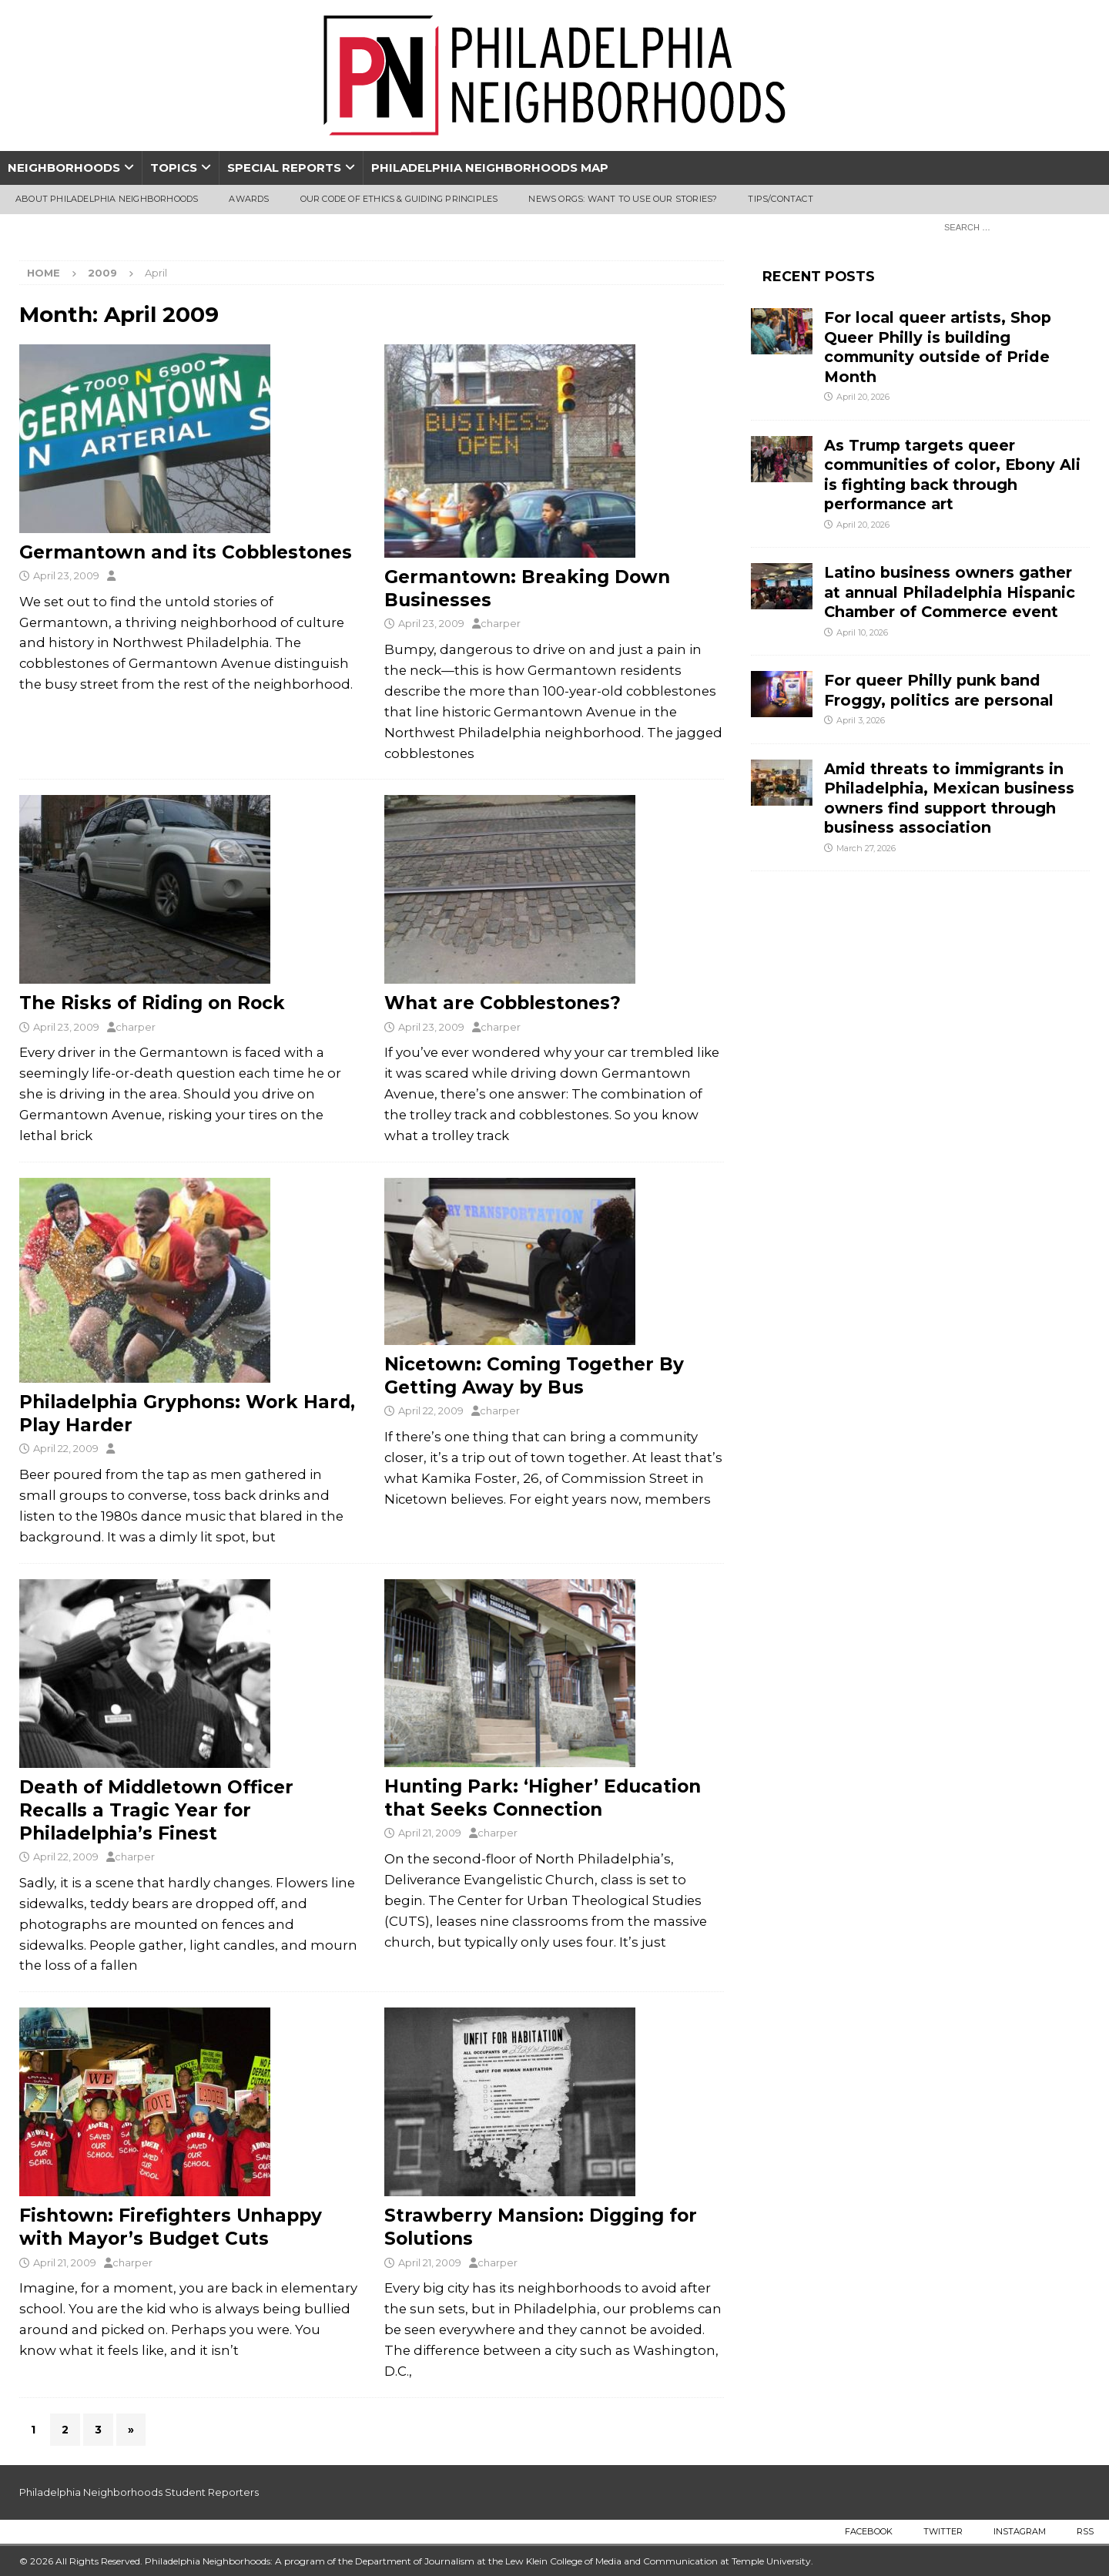 The width and height of the screenshot is (1109, 2576). What do you see at coordinates (156, 1810) in the screenshot?
I see `Death of Middletown Officer Recalls a Tragic Year for Philadelphia’s Finest` at bounding box center [156, 1810].